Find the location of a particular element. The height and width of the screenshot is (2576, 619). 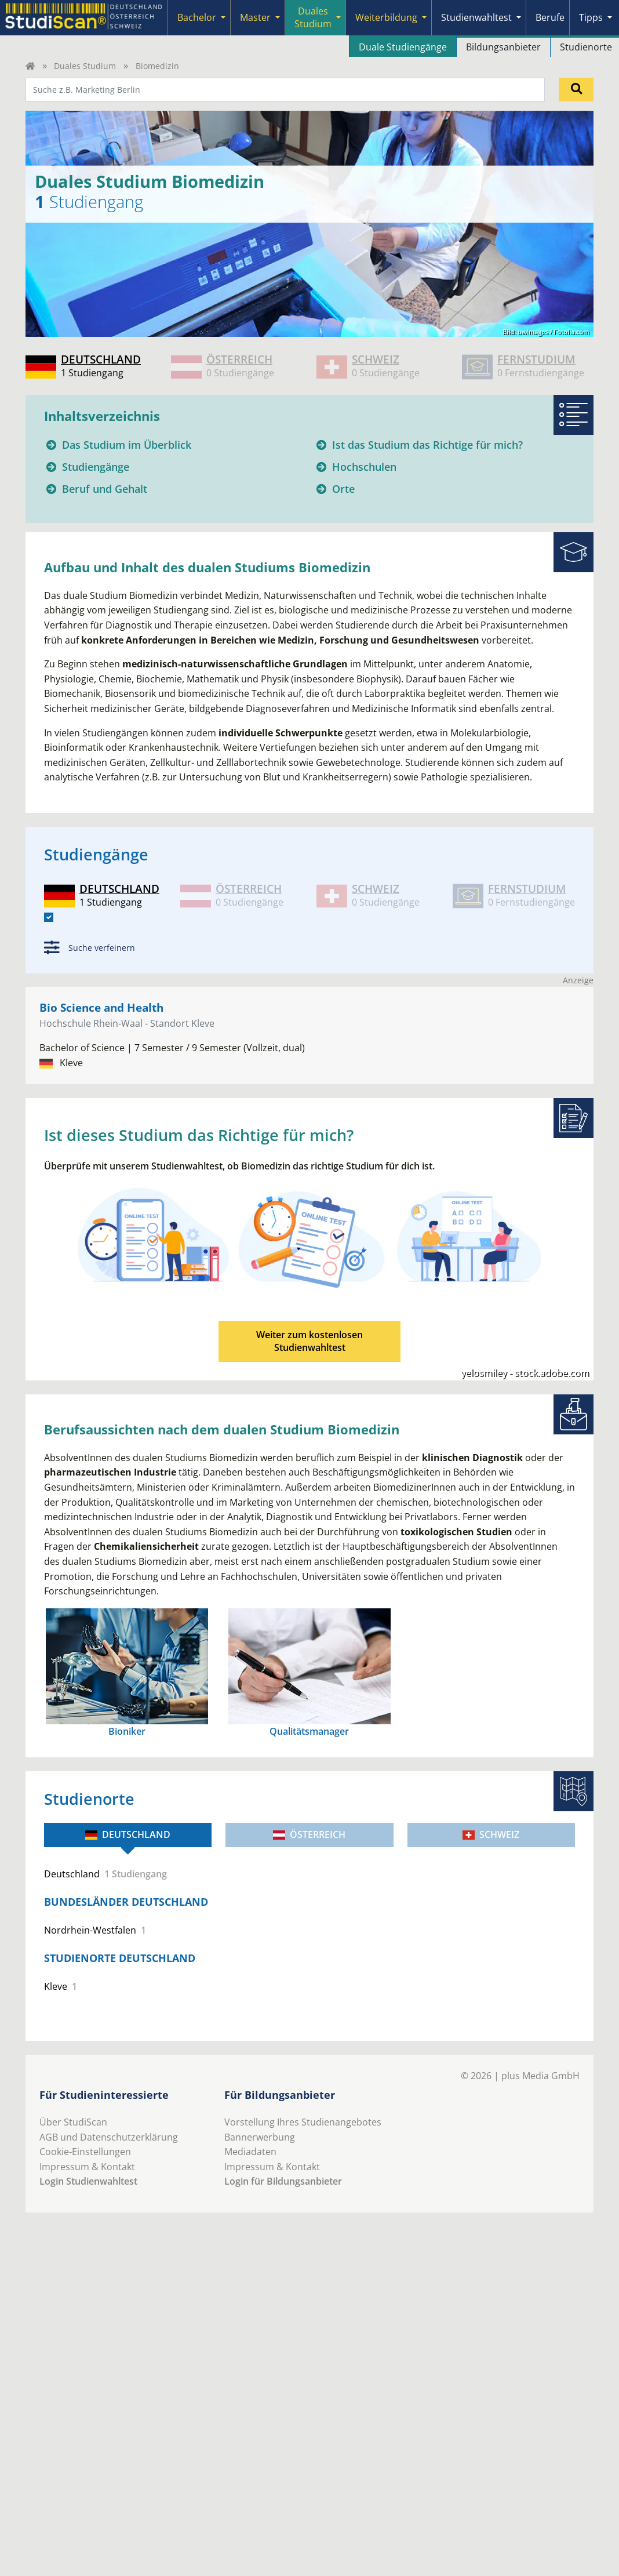

Deutschland is located at coordinates (127, 1834).